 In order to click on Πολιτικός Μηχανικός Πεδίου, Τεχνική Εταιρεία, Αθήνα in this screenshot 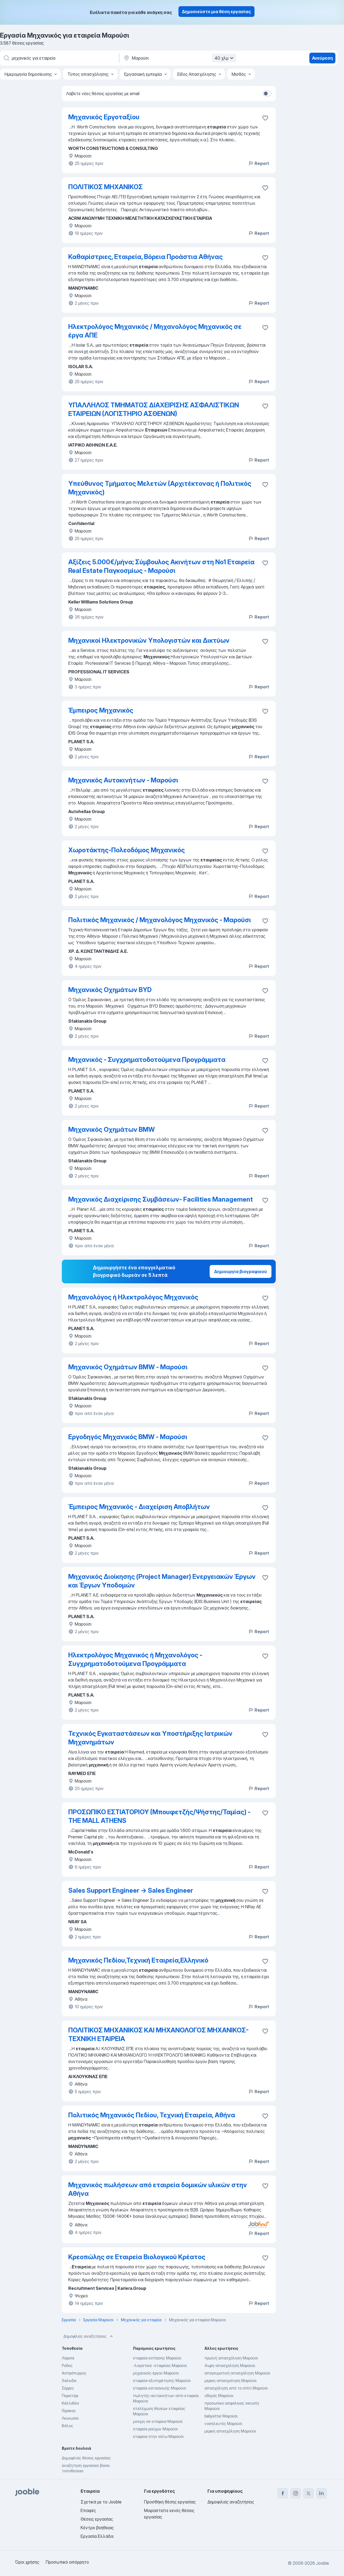, I will do `click(151, 2115)`.